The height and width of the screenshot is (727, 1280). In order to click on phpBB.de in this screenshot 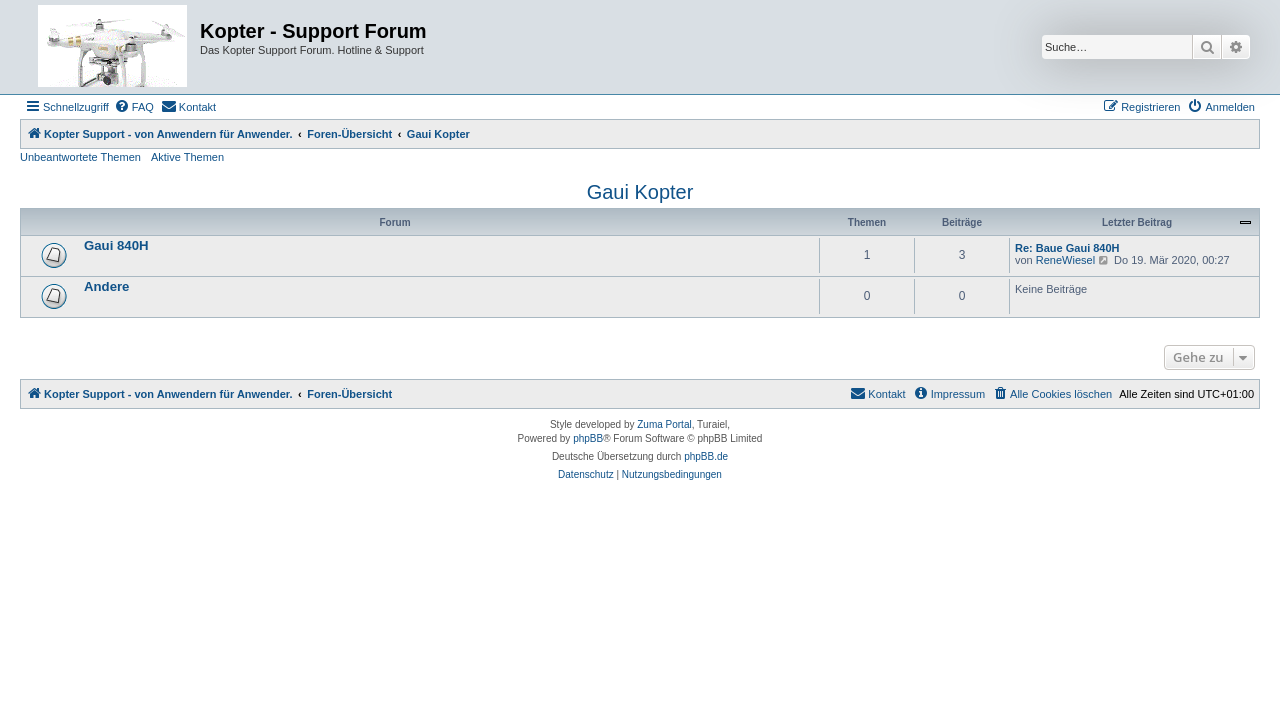, I will do `click(706, 456)`.